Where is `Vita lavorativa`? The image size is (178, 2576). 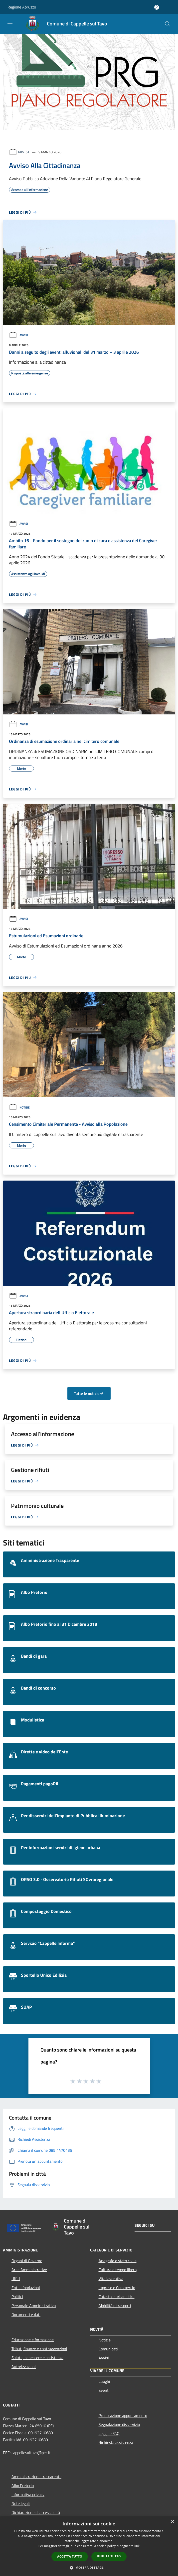
Vita lavorativa is located at coordinates (111, 2279).